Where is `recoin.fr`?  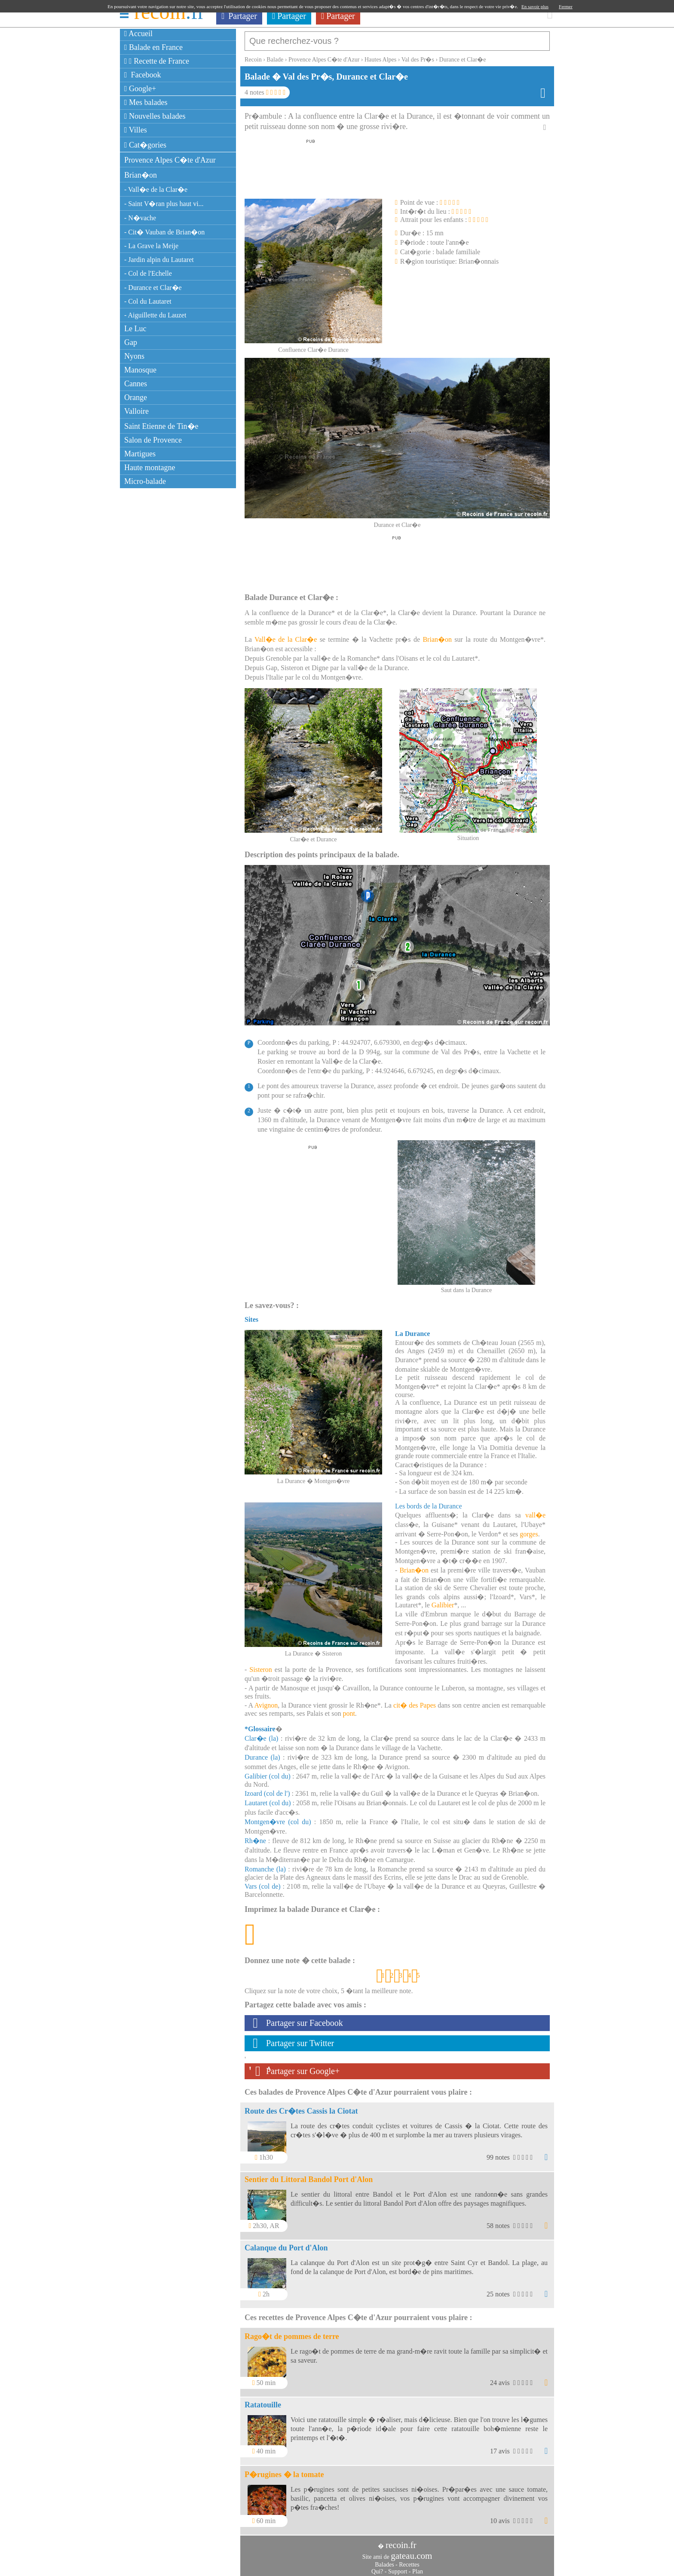
recoin.fr is located at coordinates (401, 2541).